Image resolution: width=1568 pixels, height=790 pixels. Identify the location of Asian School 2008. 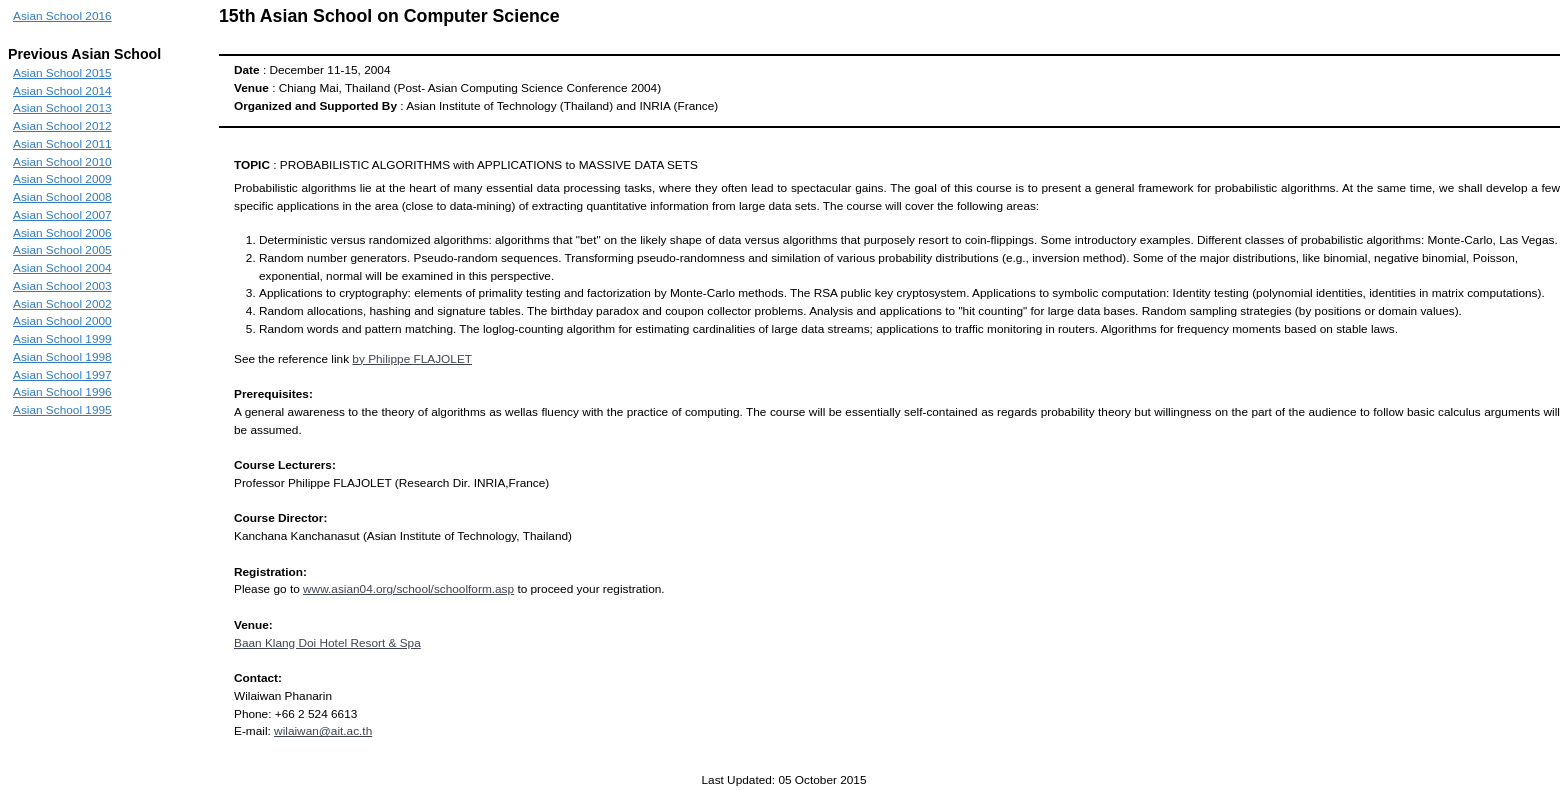
(62, 197).